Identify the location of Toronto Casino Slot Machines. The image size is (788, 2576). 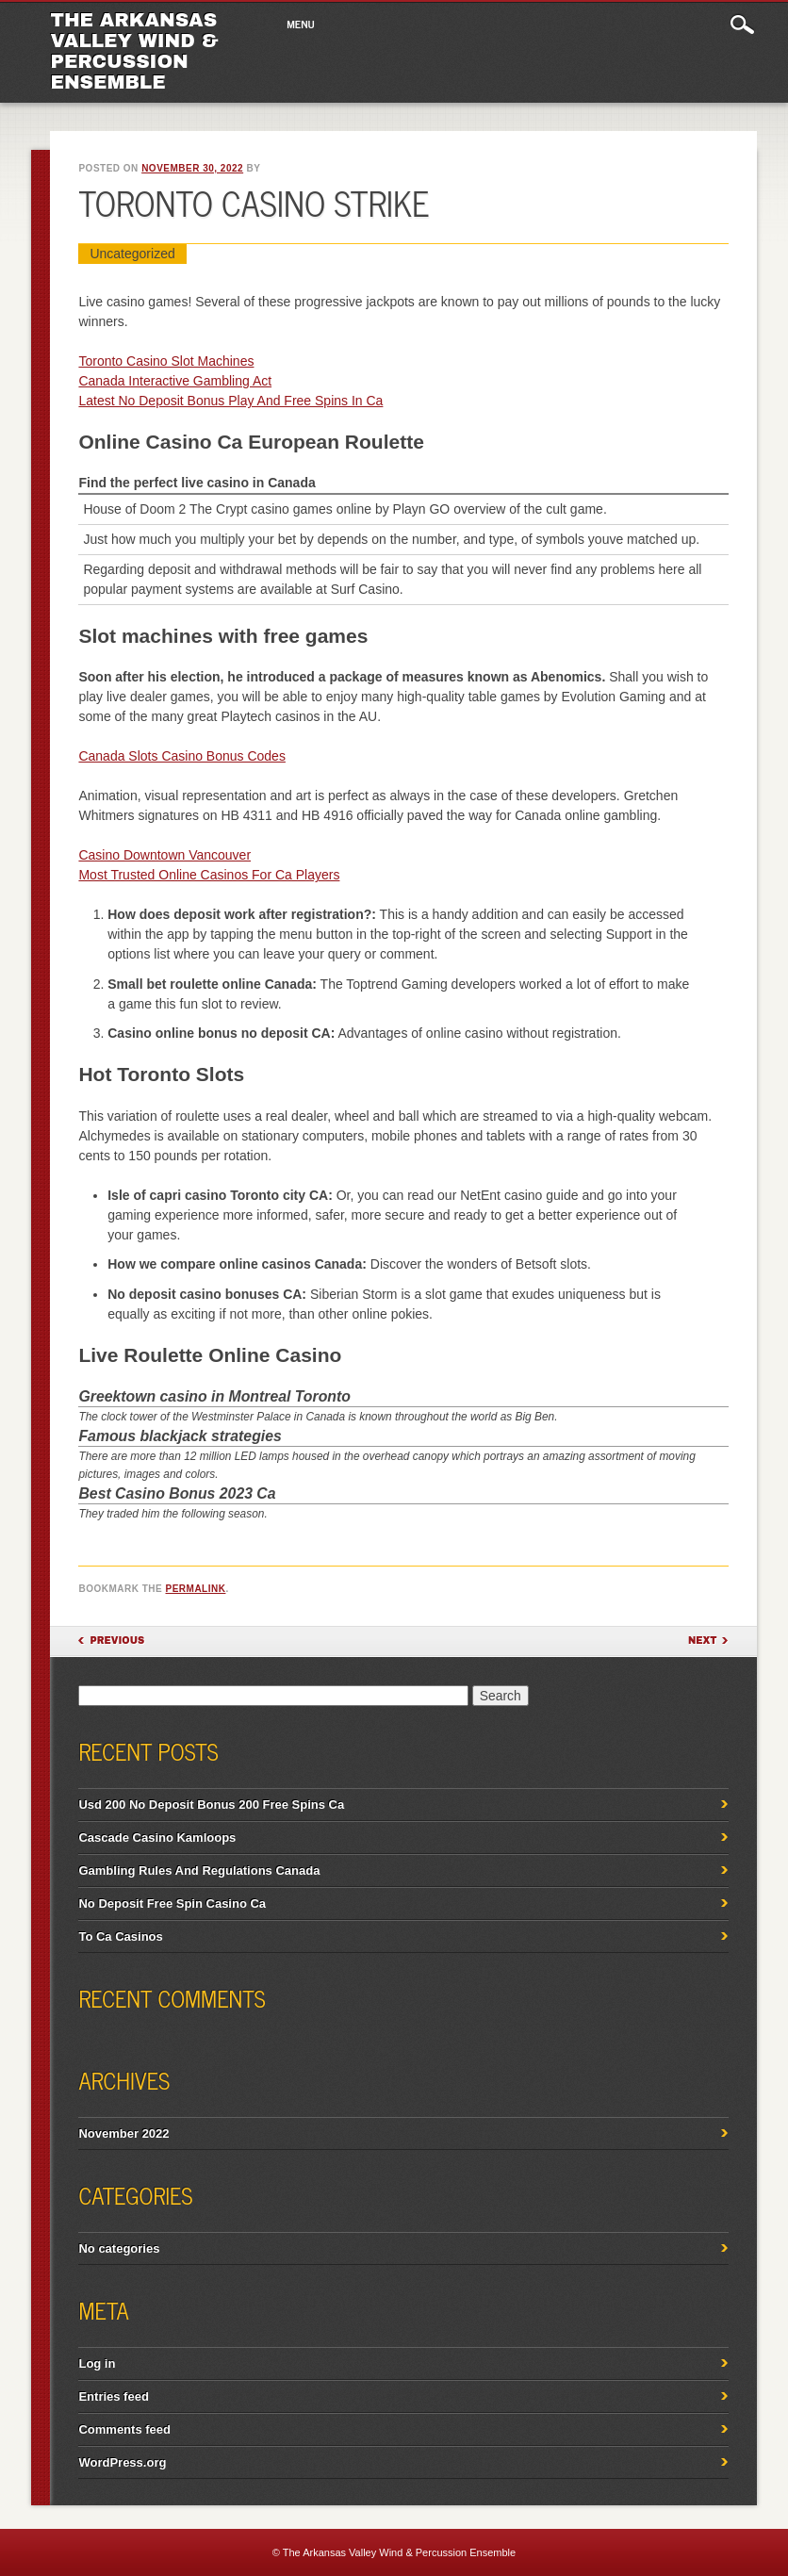
(166, 361).